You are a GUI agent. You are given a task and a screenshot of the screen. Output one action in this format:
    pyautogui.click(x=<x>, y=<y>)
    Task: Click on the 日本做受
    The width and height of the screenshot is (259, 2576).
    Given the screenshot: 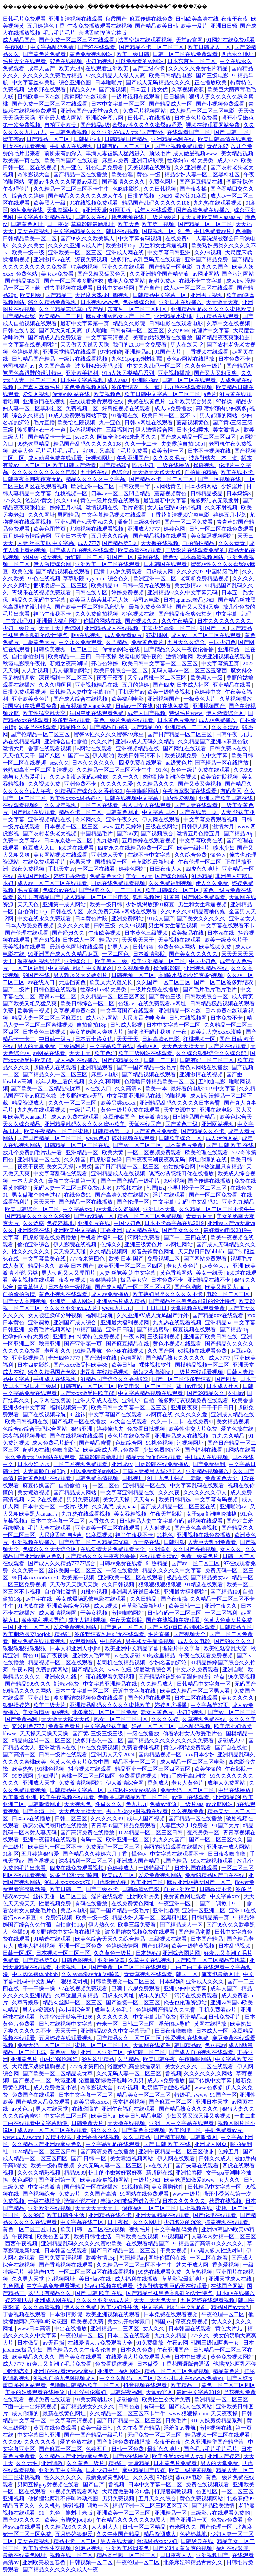 What is the action you would take?
    pyautogui.click(x=28, y=2343)
    